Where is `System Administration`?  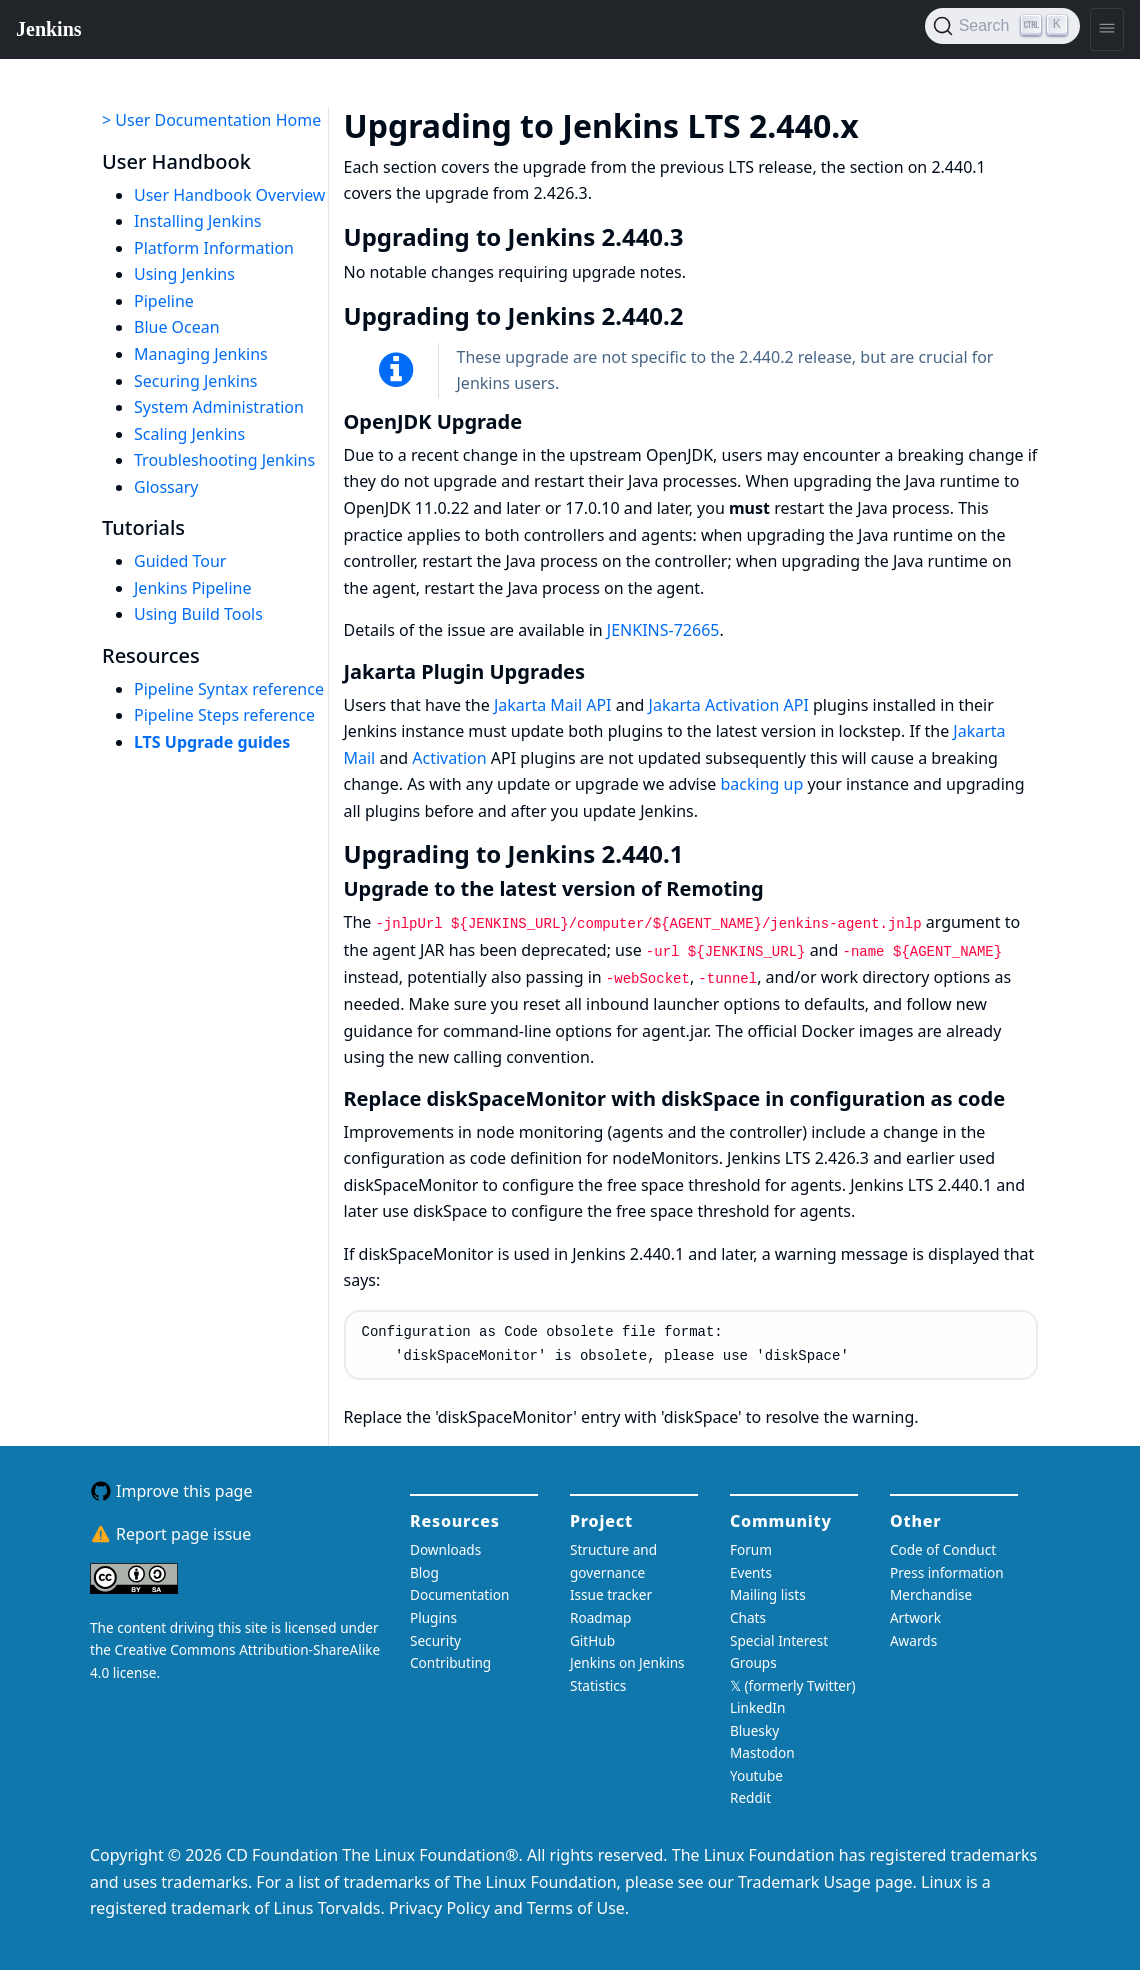
System Administration is located at coordinates (219, 407).